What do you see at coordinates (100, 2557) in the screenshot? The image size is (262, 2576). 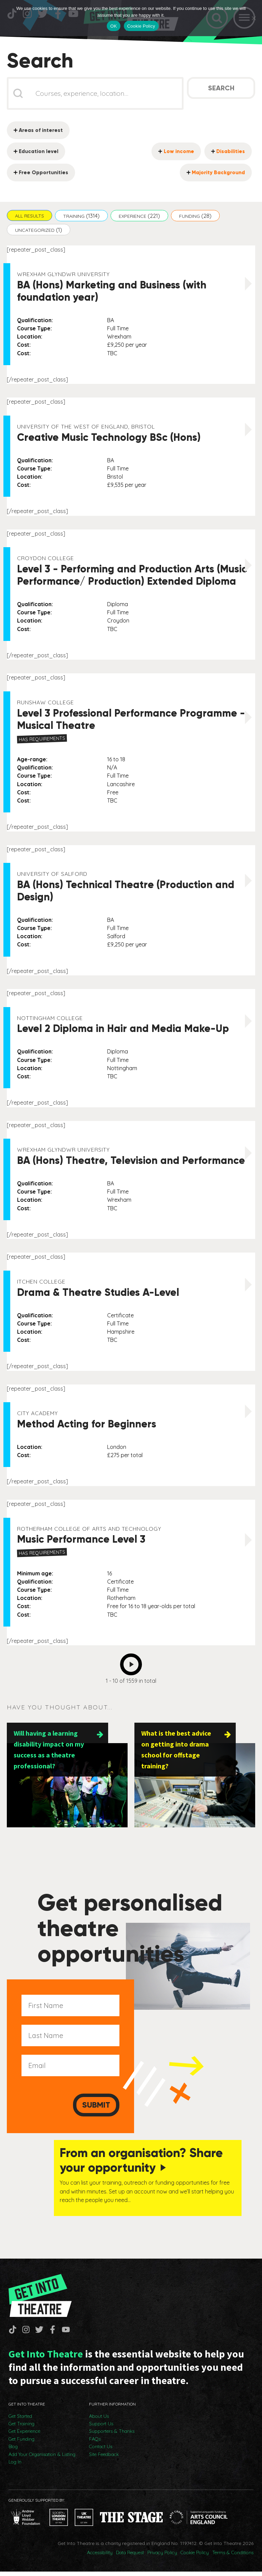 I see `Accessibility` at bounding box center [100, 2557].